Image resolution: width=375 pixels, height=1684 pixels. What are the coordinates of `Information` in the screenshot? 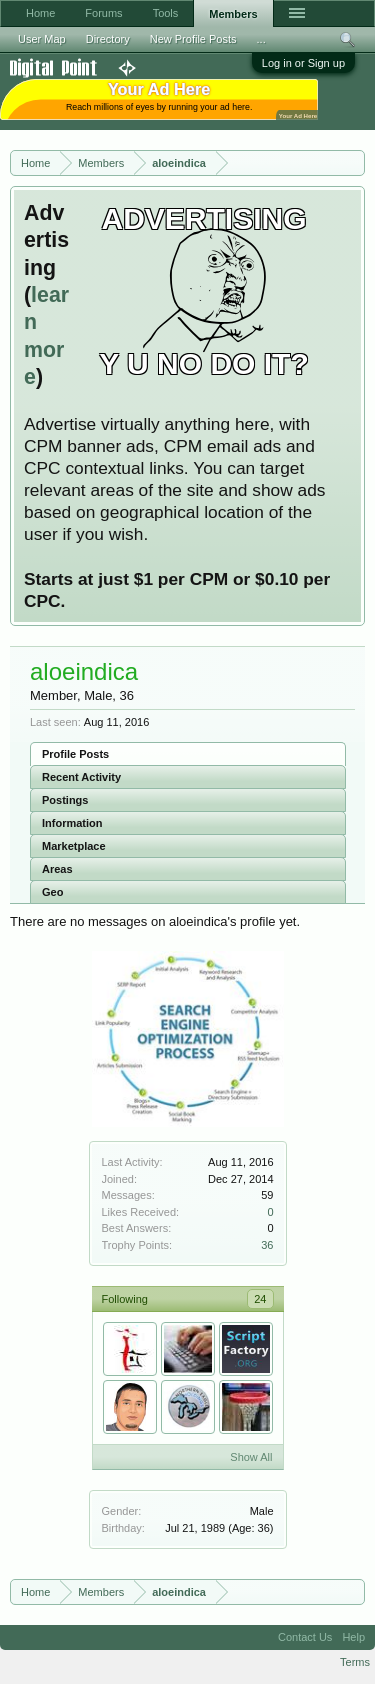 It's located at (72, 823).